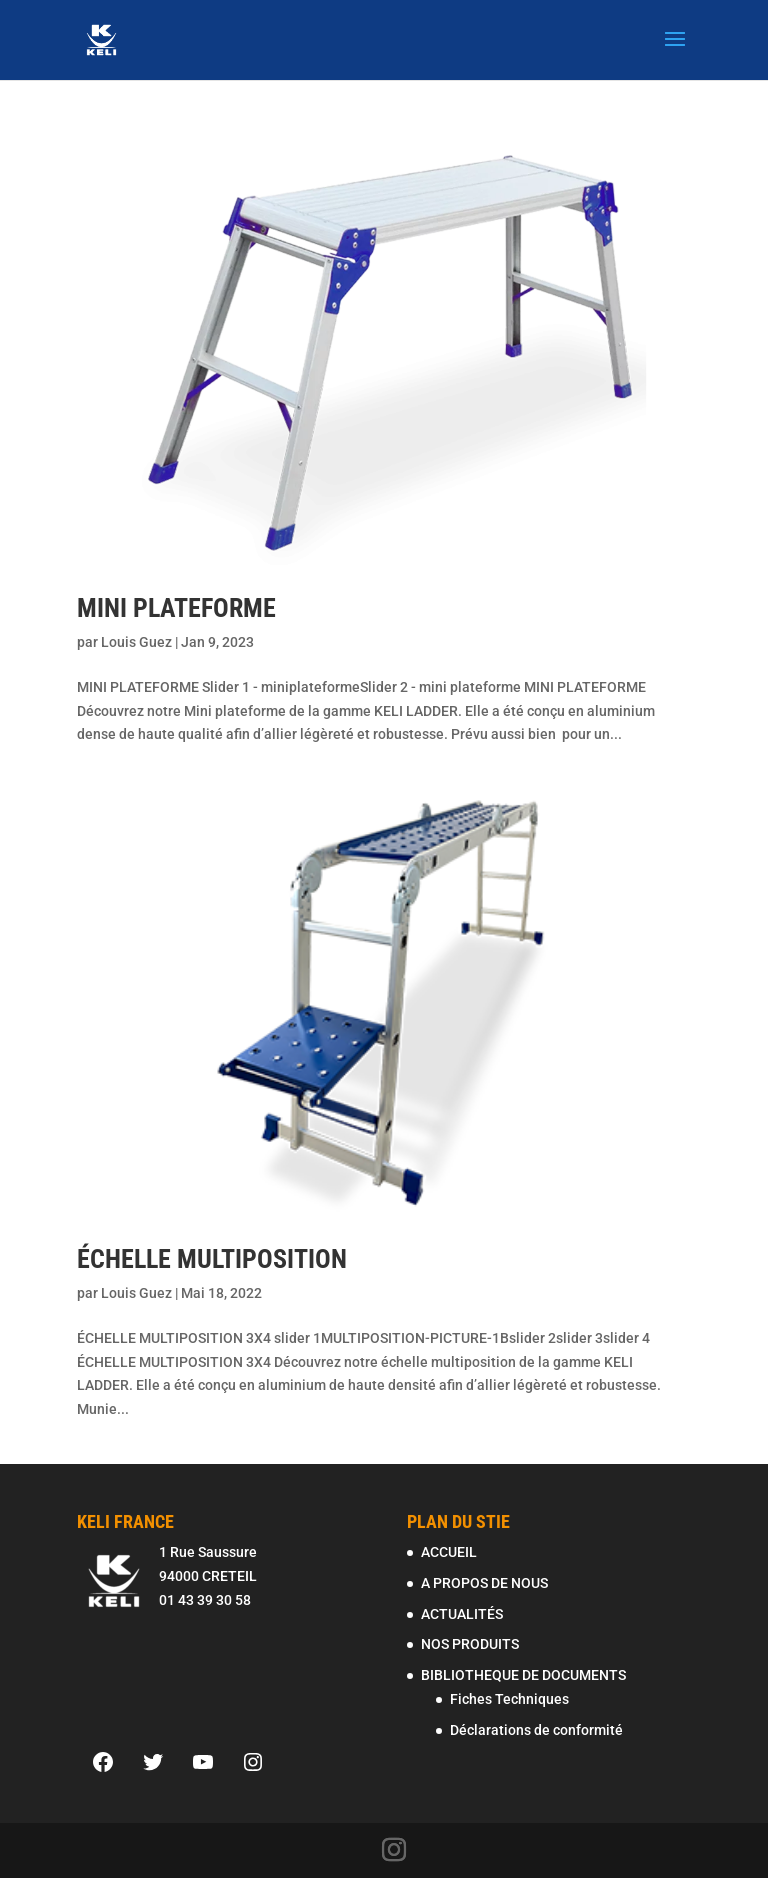 This screenshot has height=1878, width=768. Describe the element at coordinates (484, 1583) in the screenshot. I see `A PROPOS DE NOUS` at that location.